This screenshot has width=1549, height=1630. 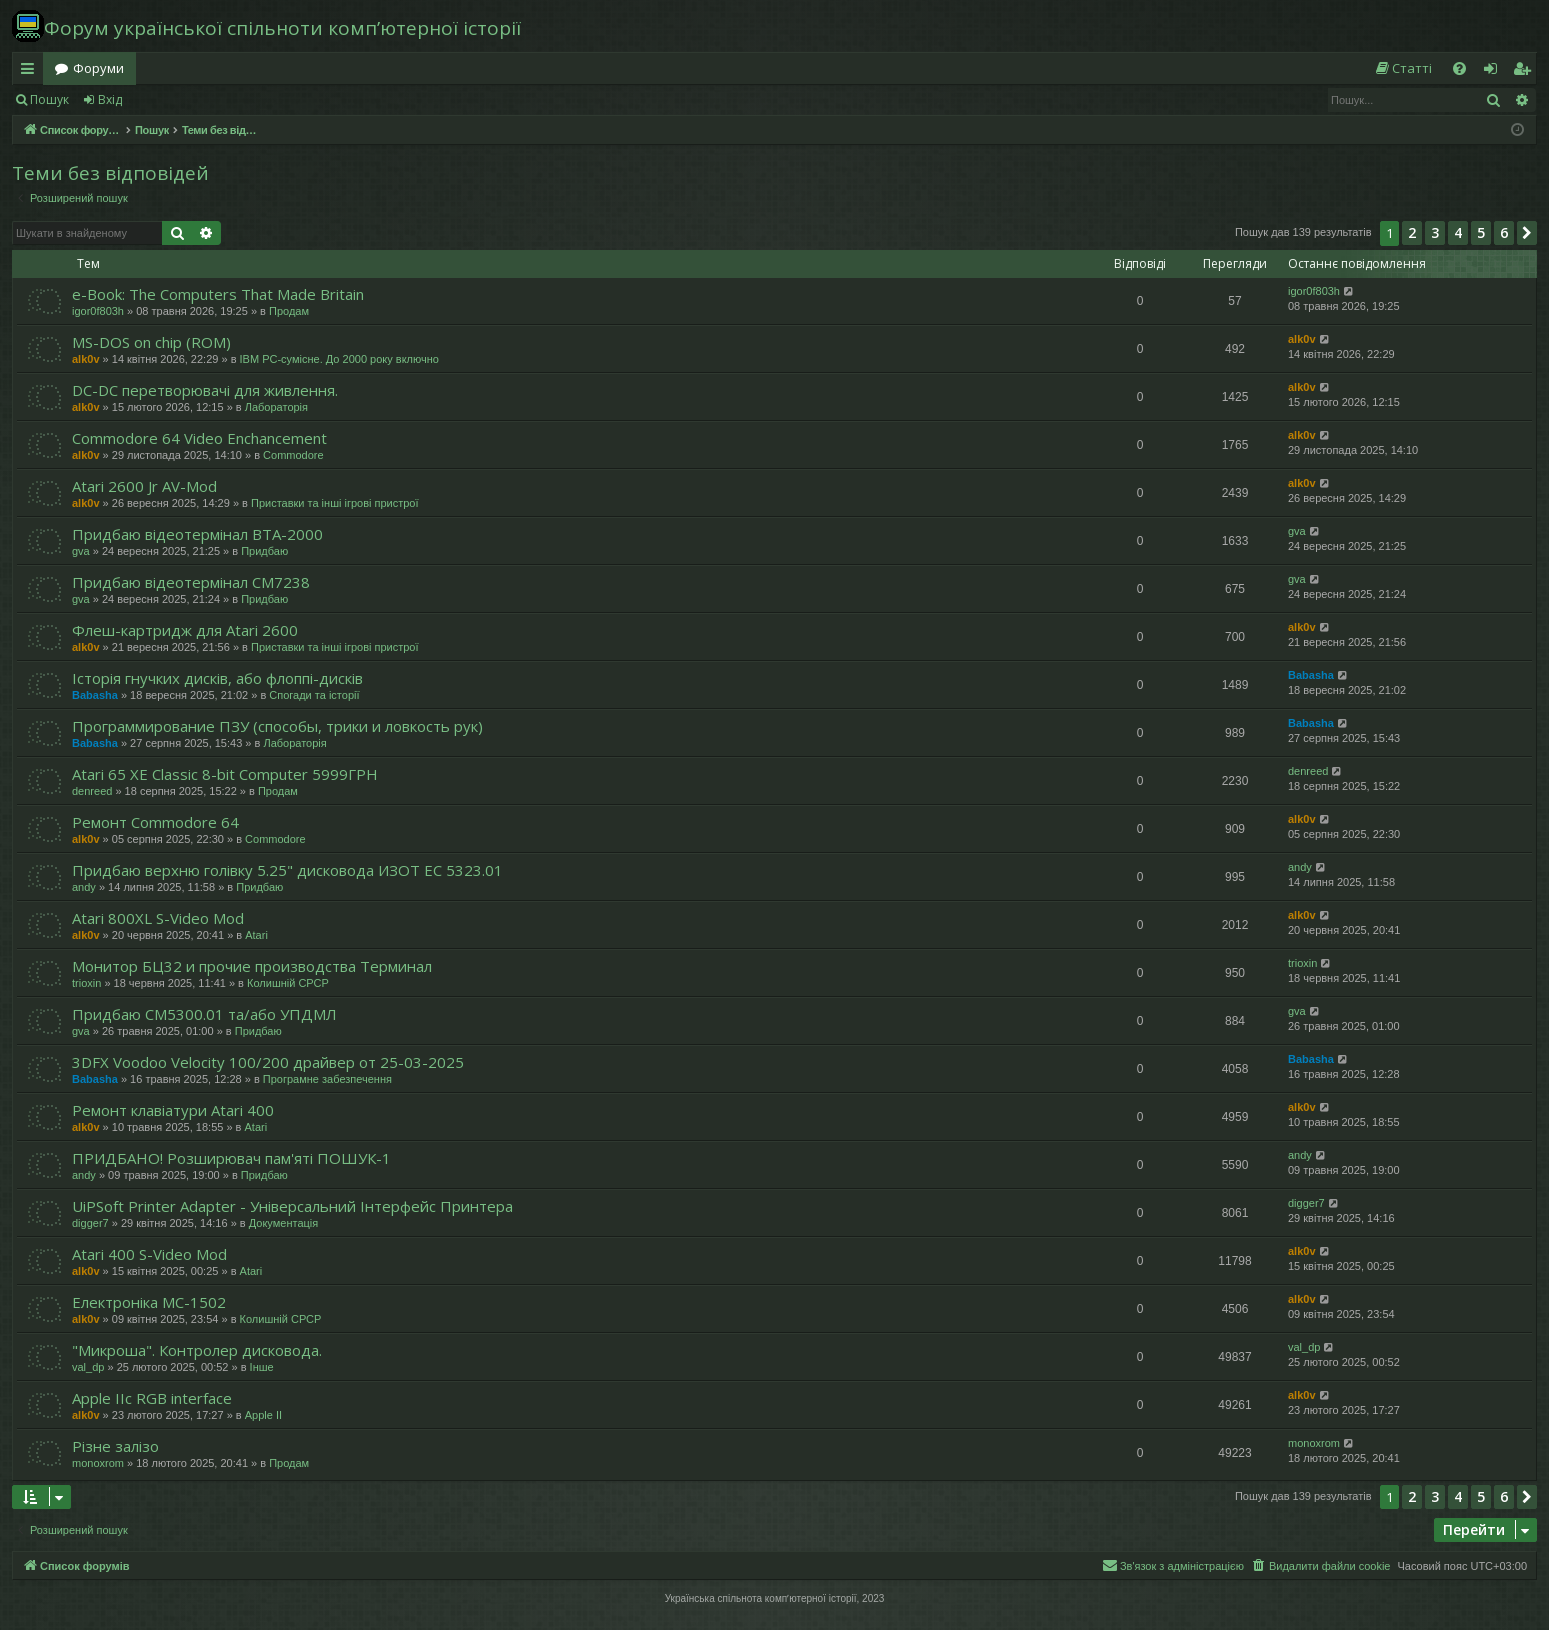 I want to click on Придбаю відеотермінал ВТА-2000, so click(x=197, y=534).